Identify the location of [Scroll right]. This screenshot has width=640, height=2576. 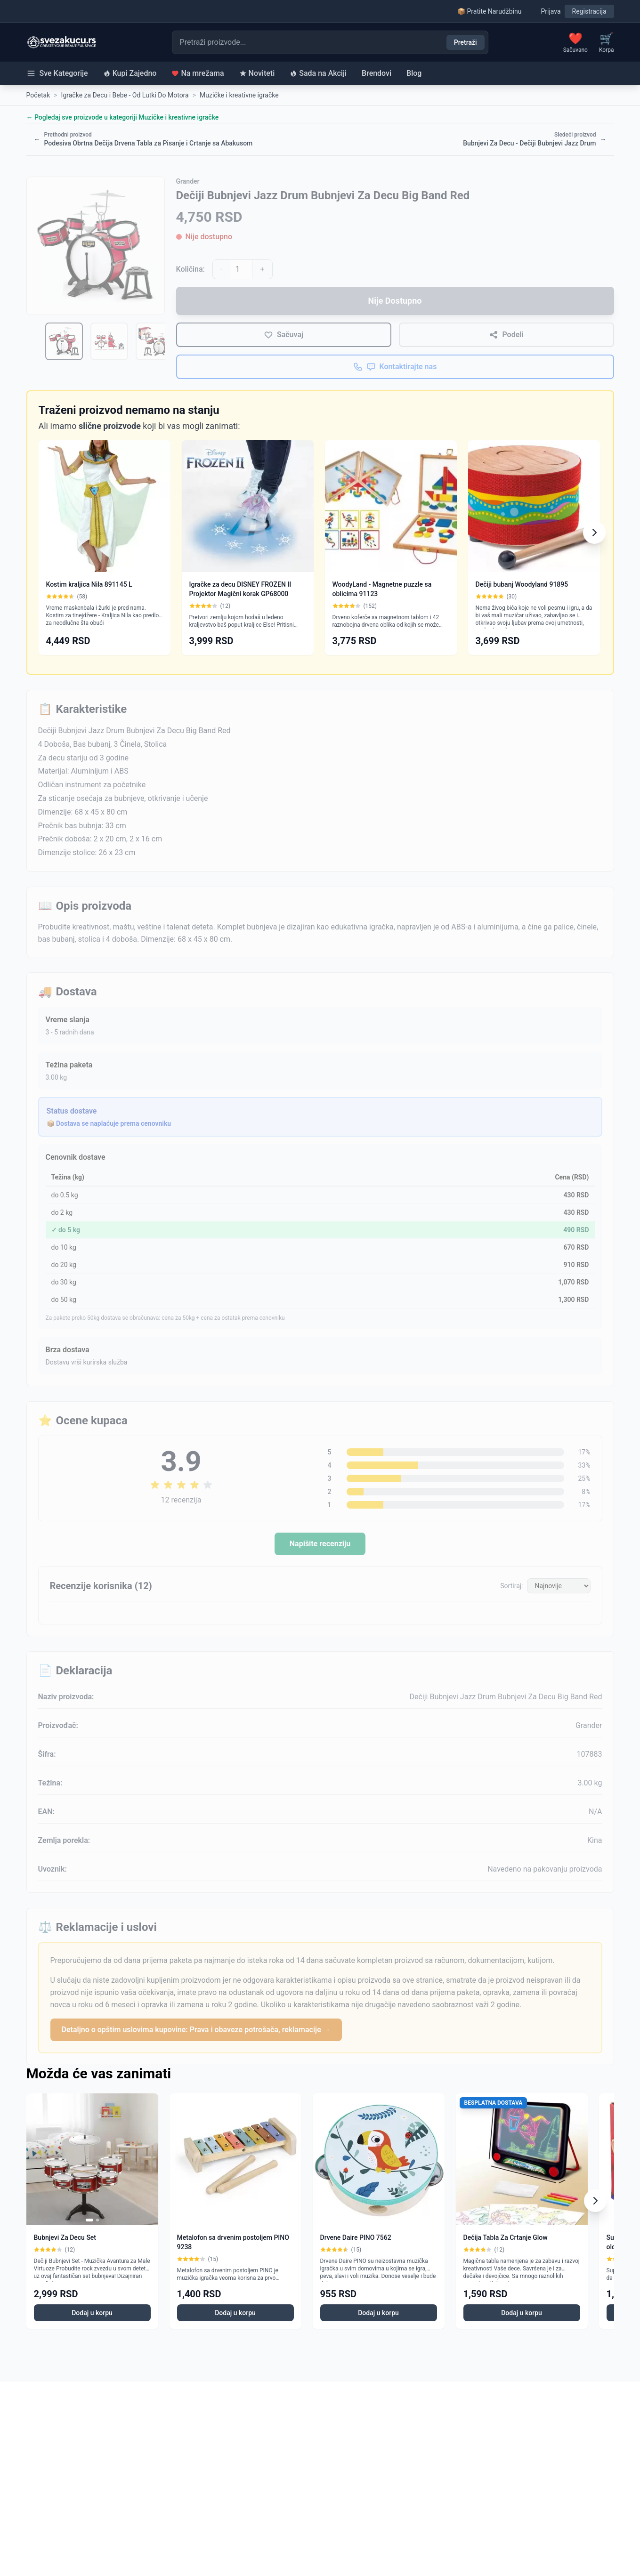
(594, 532).